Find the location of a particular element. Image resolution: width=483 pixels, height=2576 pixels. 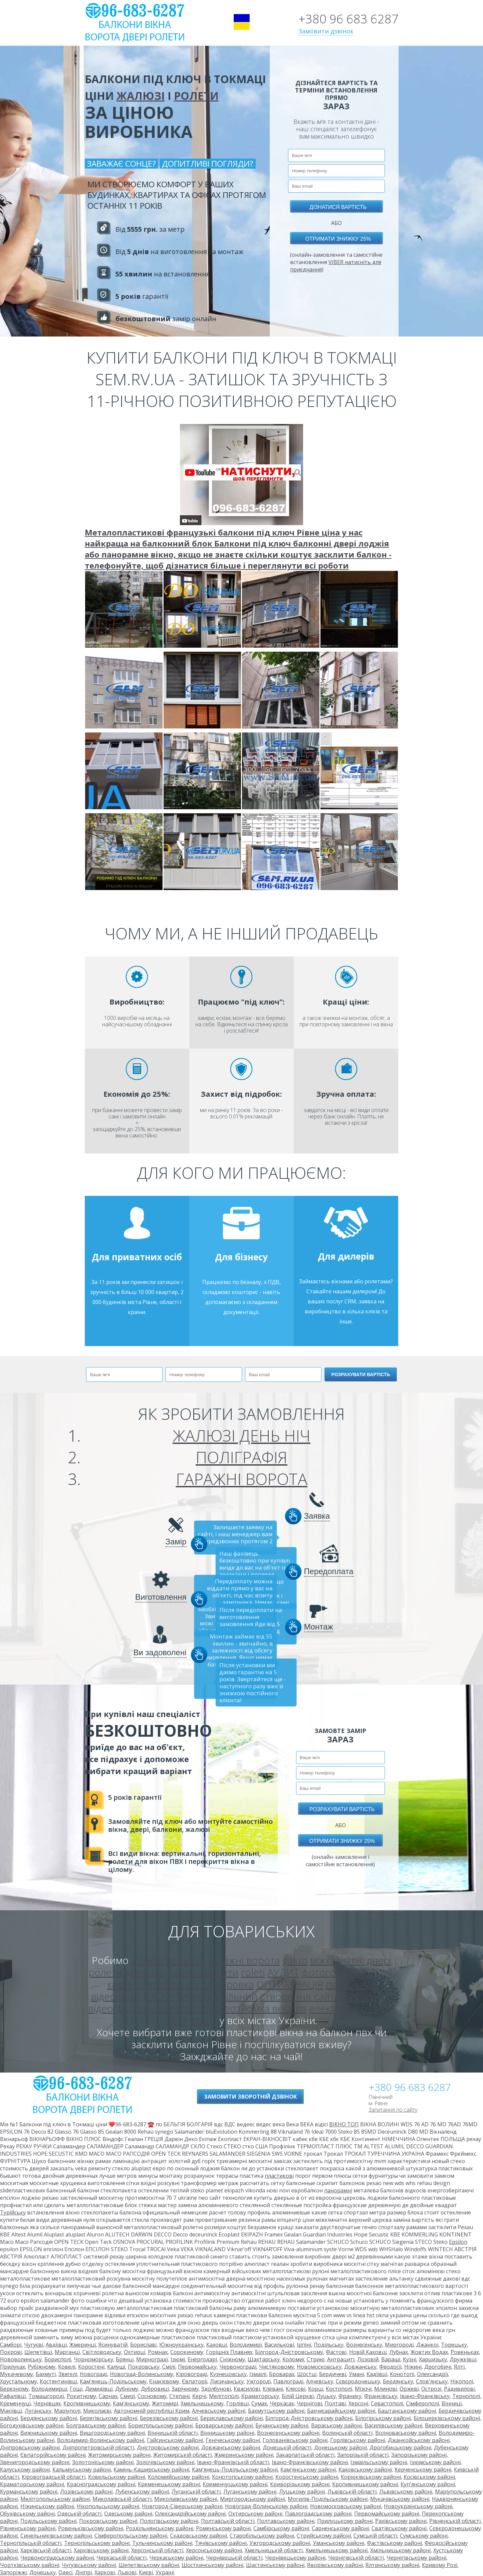

Нововолинську is located at coordinates (21, 2359).